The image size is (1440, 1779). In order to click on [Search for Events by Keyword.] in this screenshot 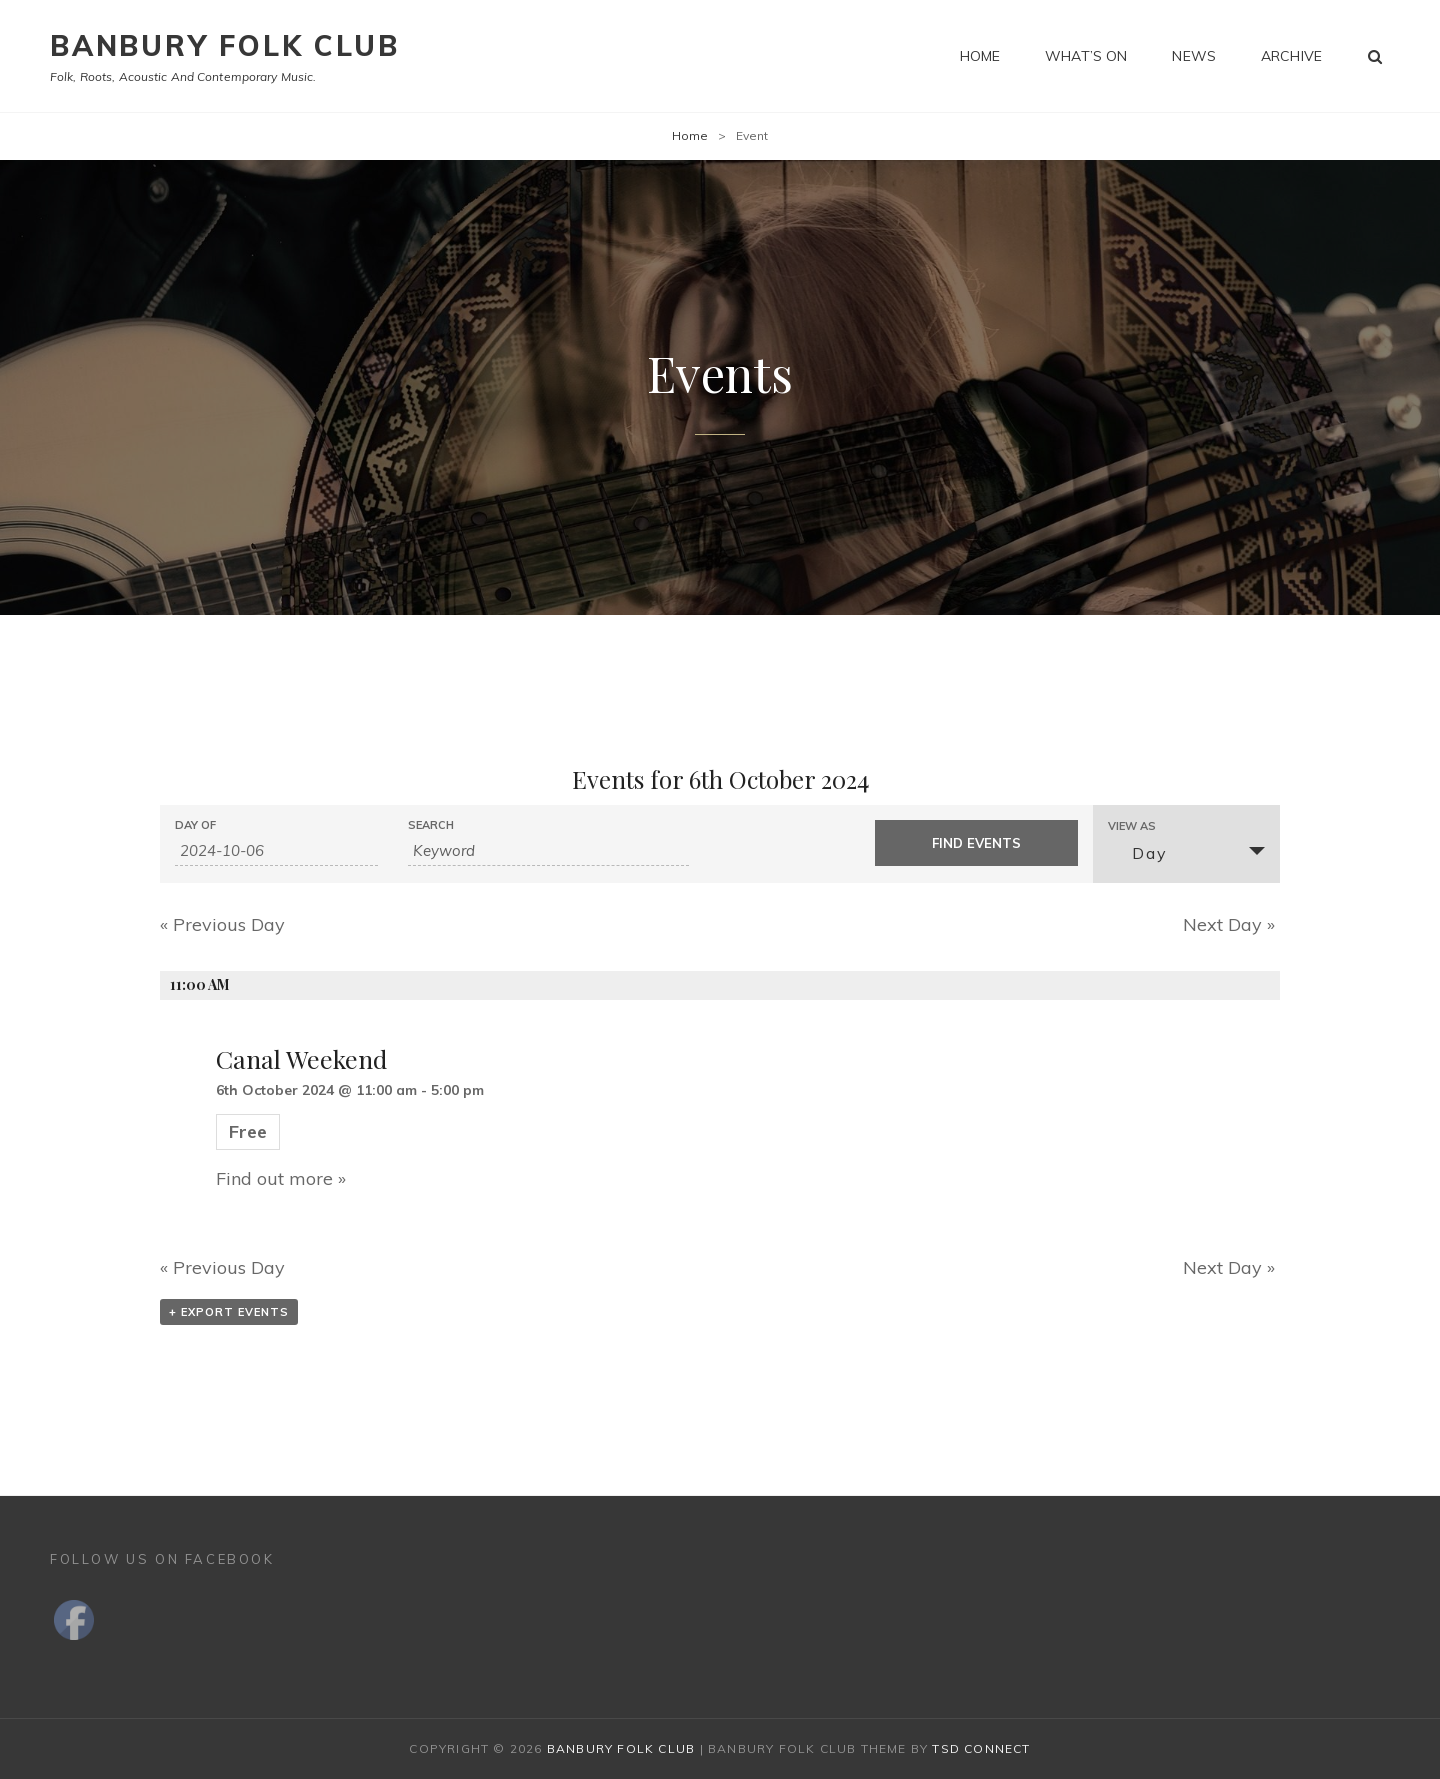, I will do `click(548, 851)`.